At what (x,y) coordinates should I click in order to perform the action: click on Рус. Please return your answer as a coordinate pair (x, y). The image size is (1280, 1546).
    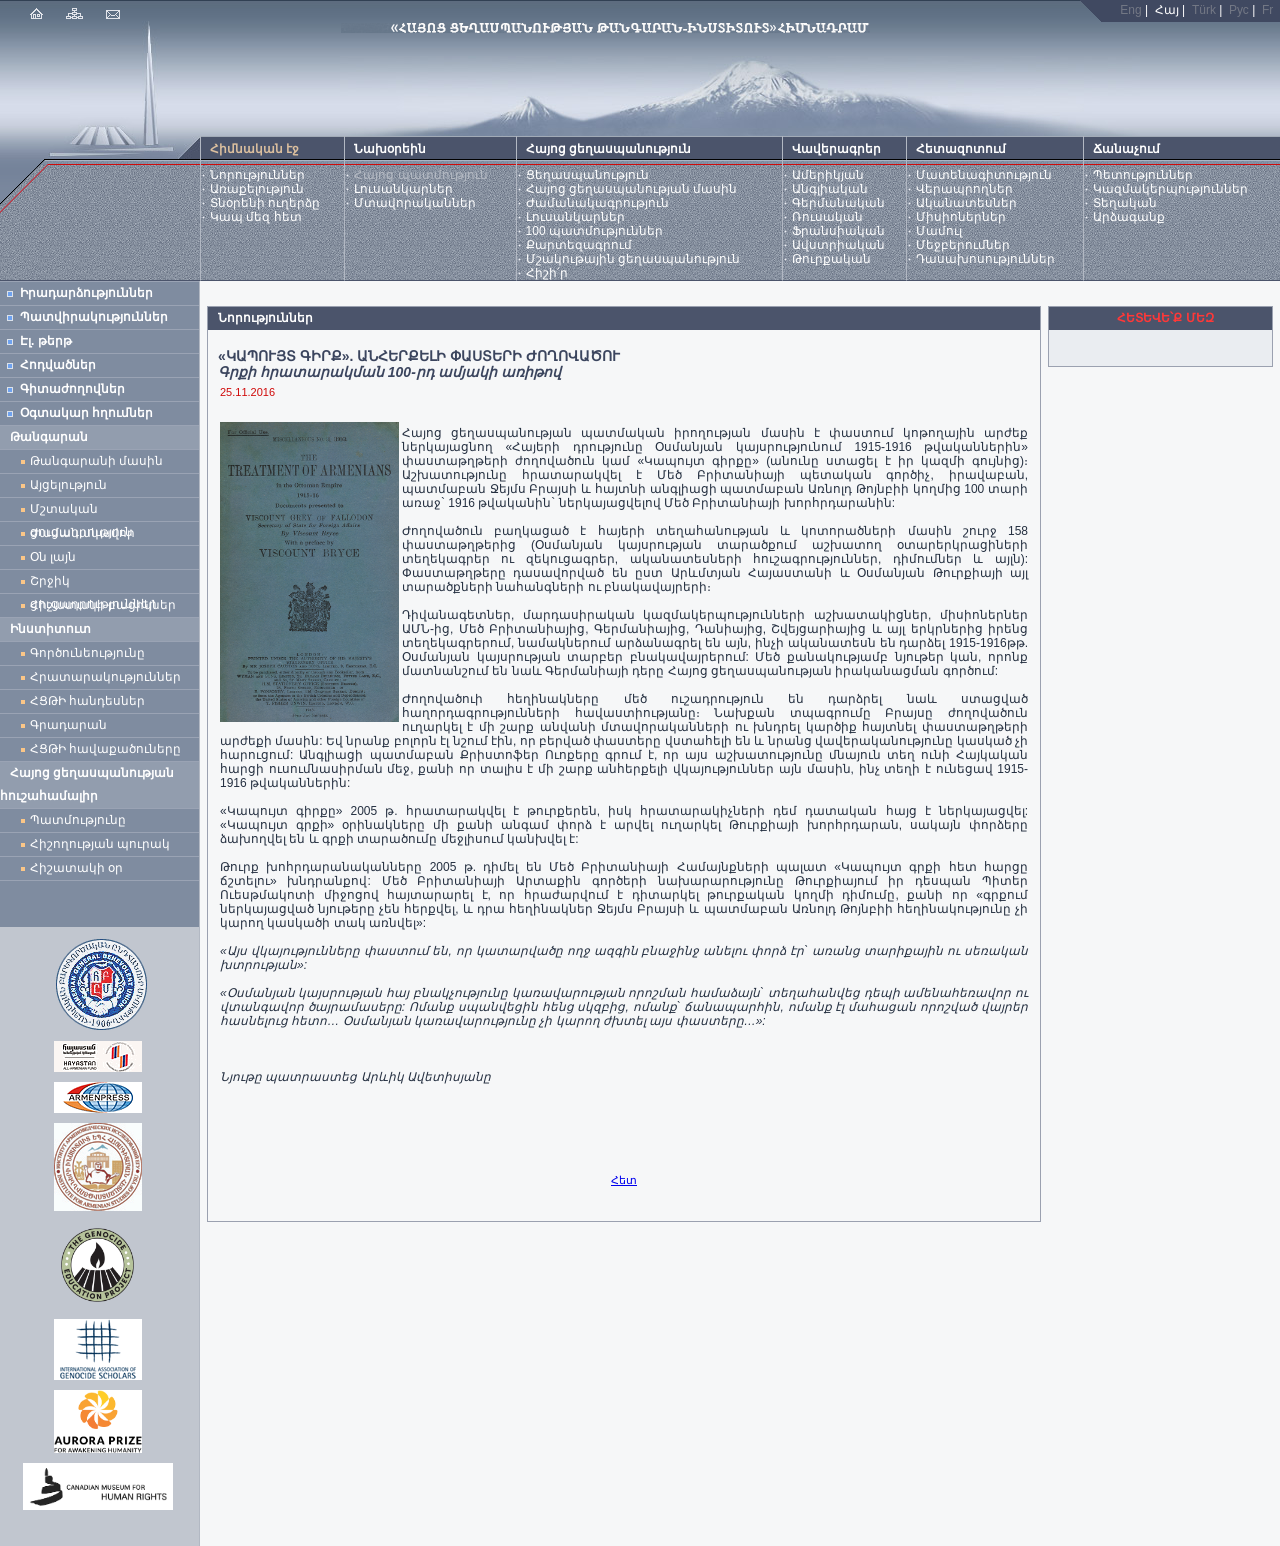
    Looking at the image, I should click on (1239, 10).